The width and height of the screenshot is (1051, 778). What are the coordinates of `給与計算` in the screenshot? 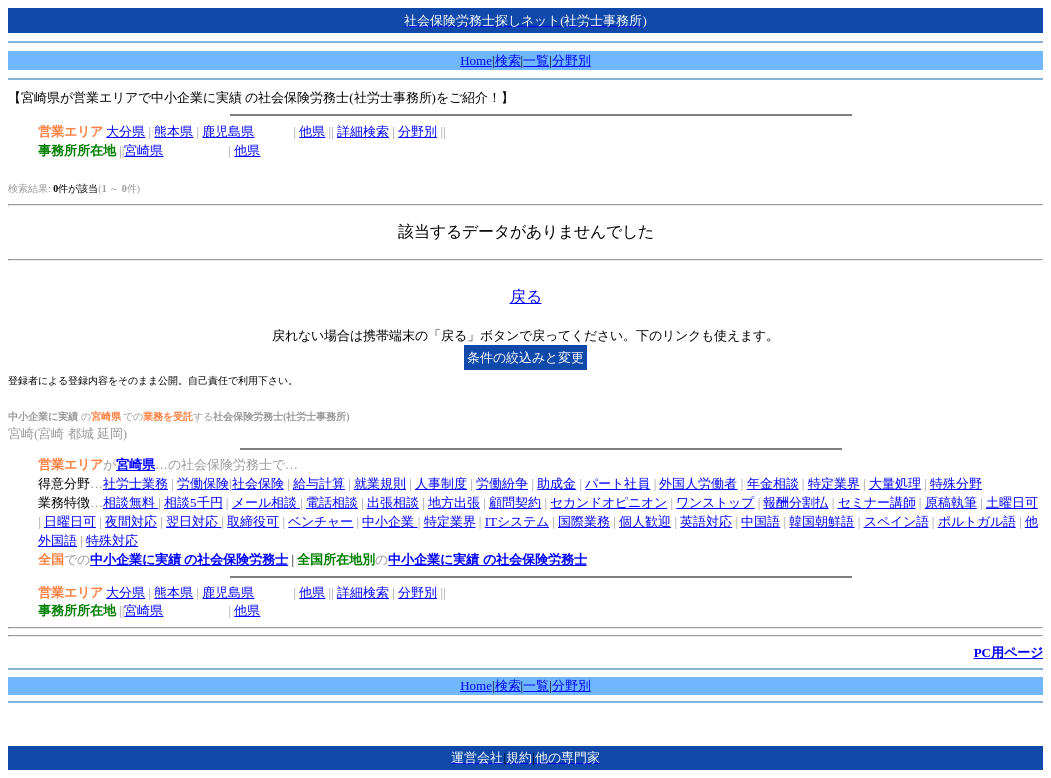 It's located at (319, 483).